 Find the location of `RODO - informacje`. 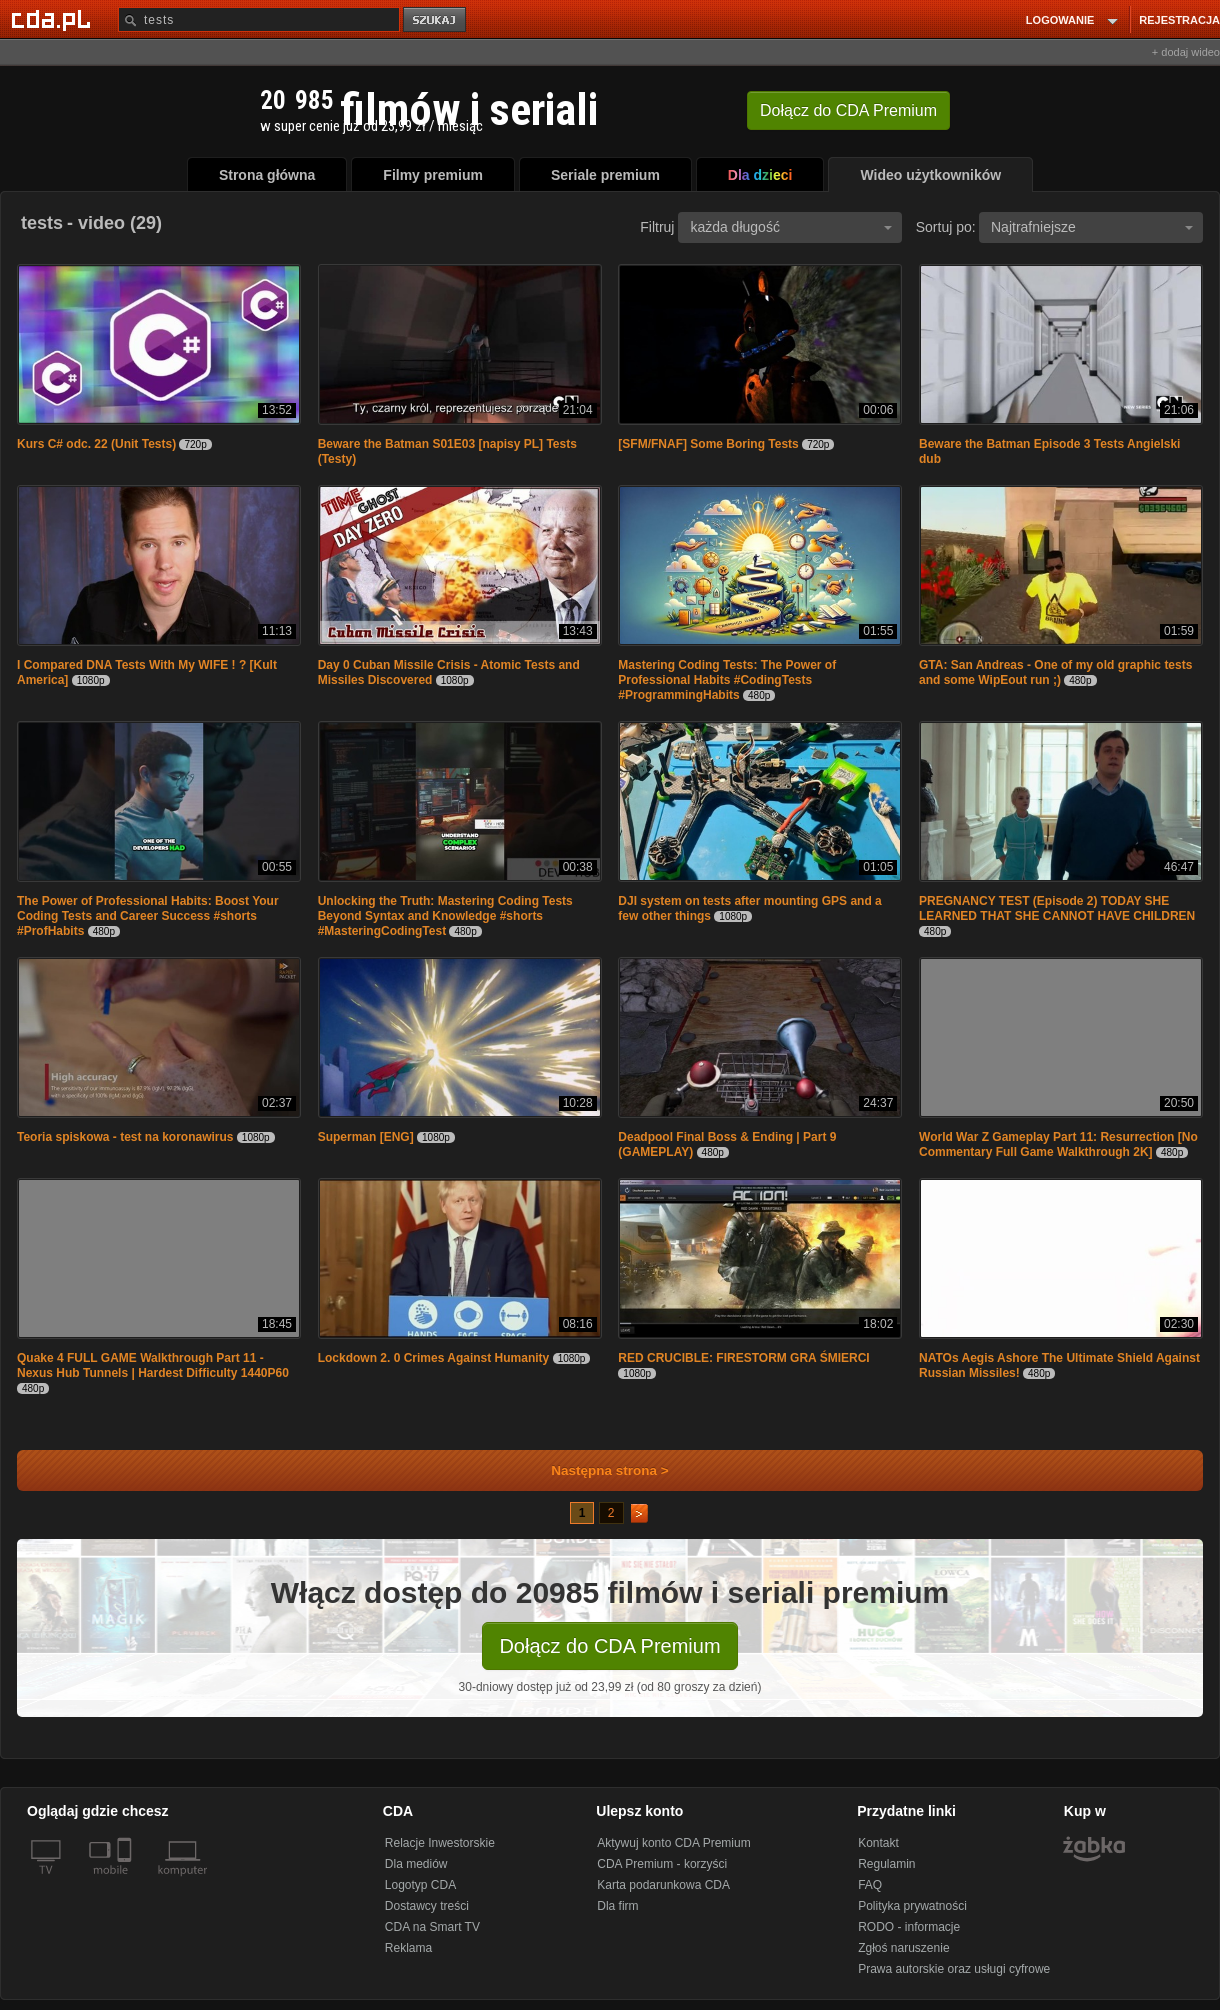

RODO - informacje is located at coordinates (909, 1927).